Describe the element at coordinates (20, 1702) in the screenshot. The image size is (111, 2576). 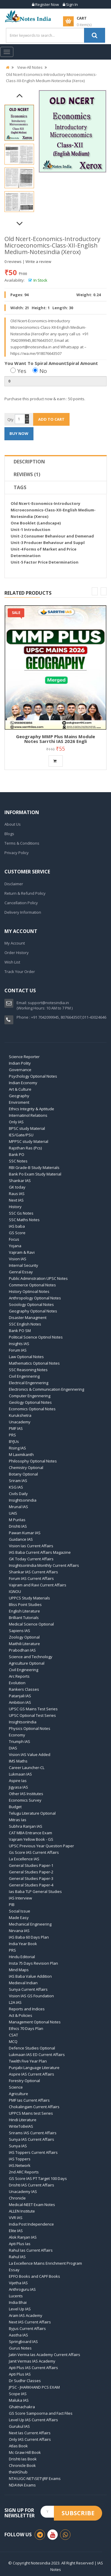
I see `Ambition IAS` at that location.